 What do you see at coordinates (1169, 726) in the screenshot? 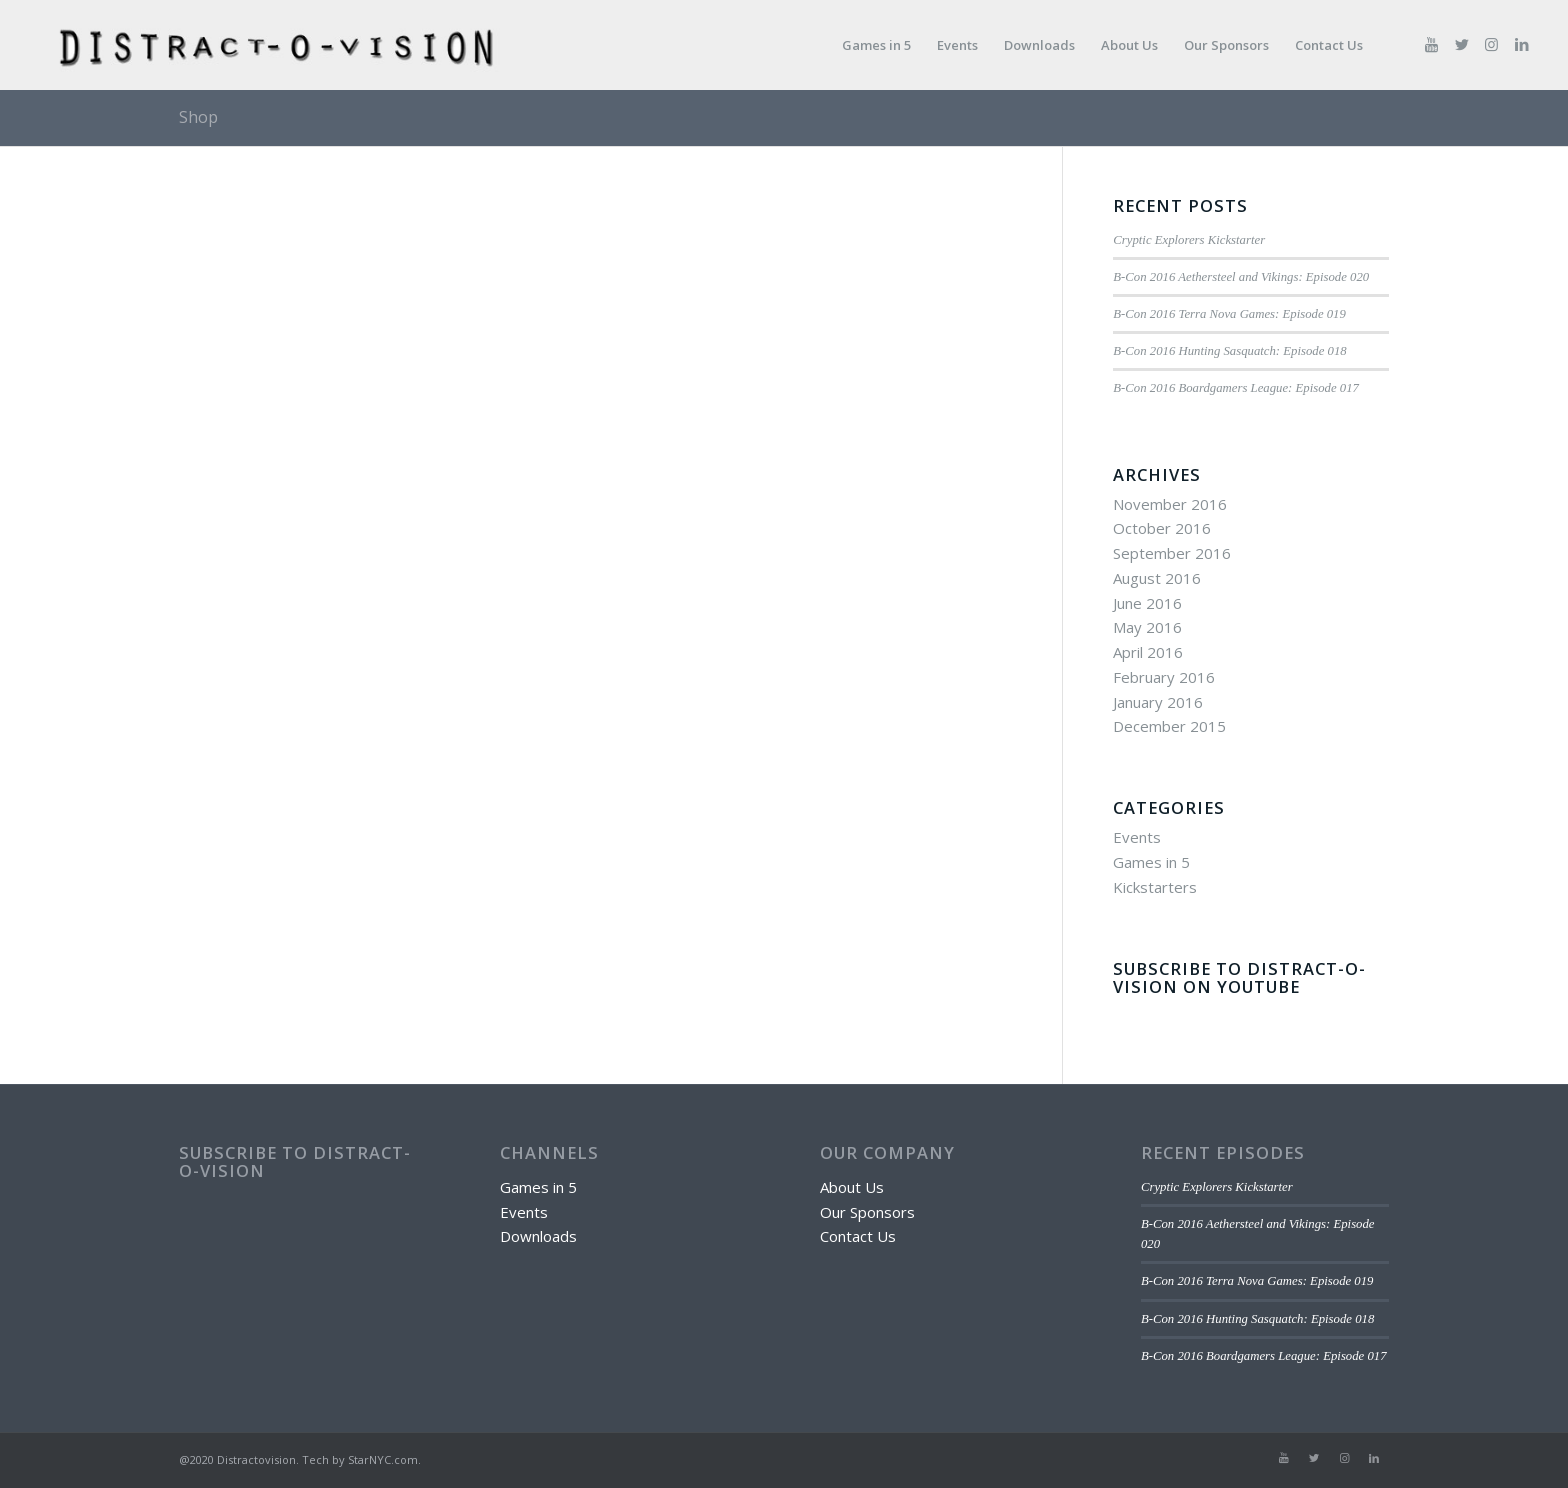
I see `December 2015` at bounding box center [1169, 726].